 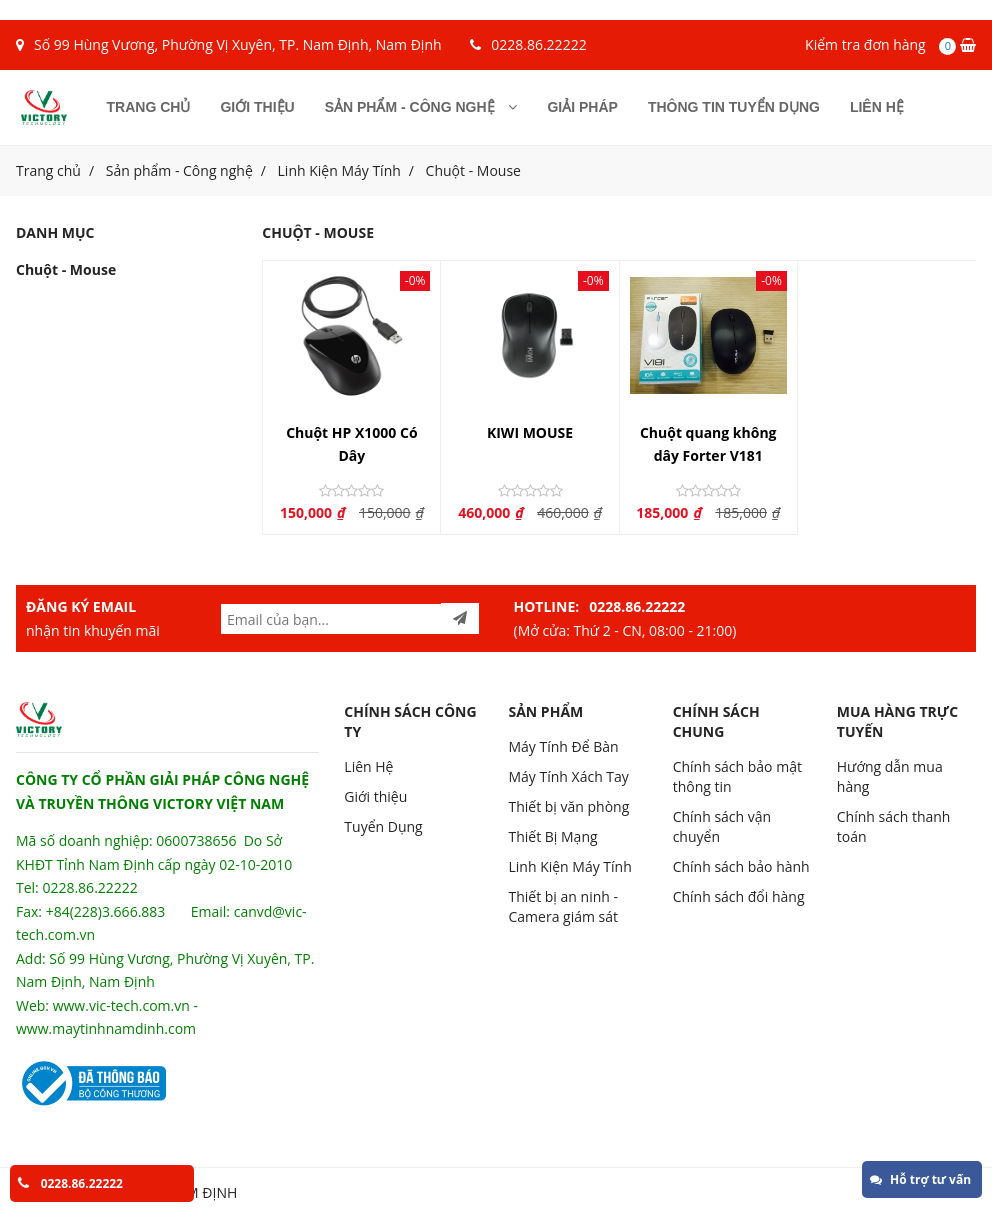 What do you see at coordinates (545, 711) in the screenshot?
I see `SẢN PHẨM` at bounding box center [545, 711].